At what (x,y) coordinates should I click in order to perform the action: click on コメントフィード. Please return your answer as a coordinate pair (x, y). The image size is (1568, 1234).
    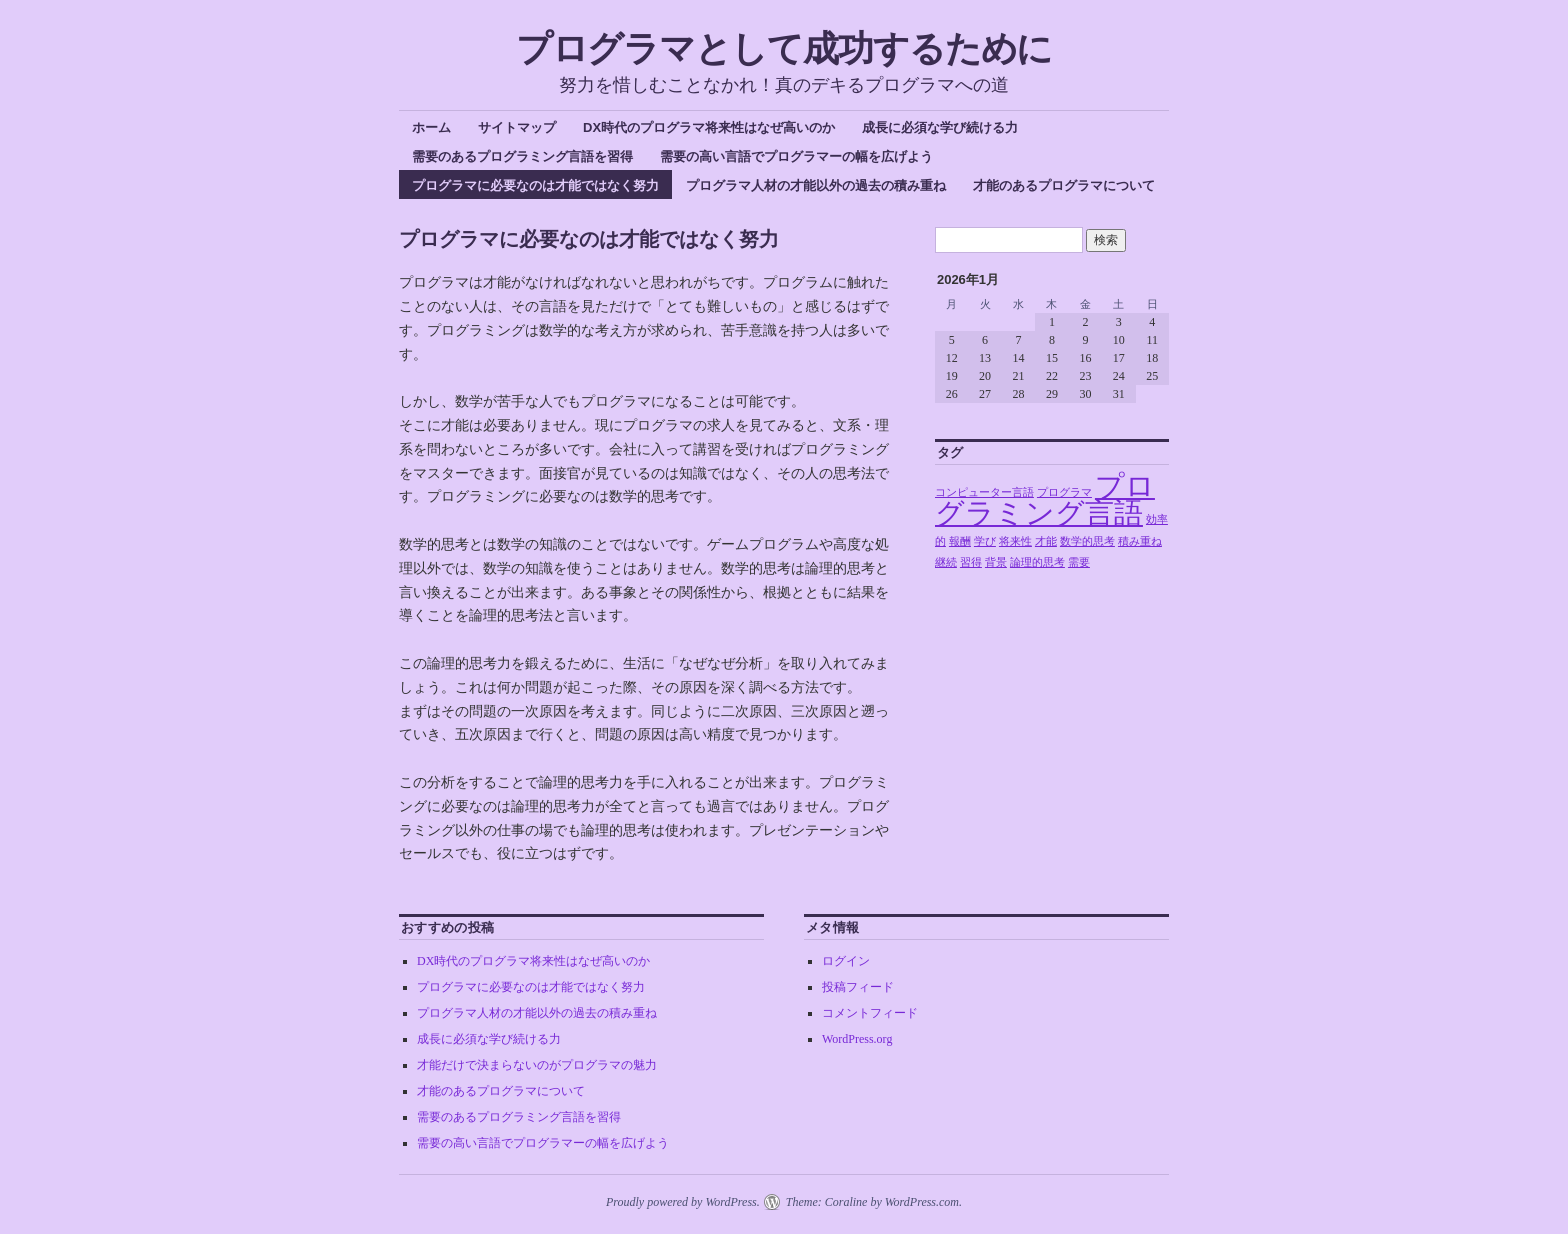
    Looking at the image, I should click on (870, 1013).